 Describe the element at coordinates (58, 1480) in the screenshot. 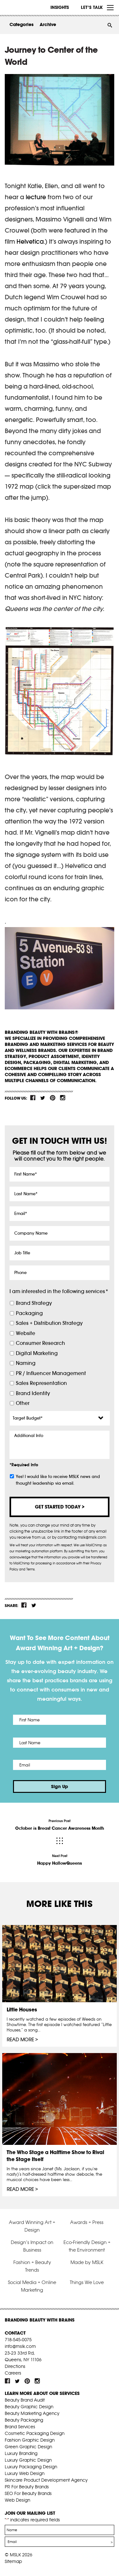

I see `Yes! I would like to receive MSLK news and thought leadership via email.` at that location.